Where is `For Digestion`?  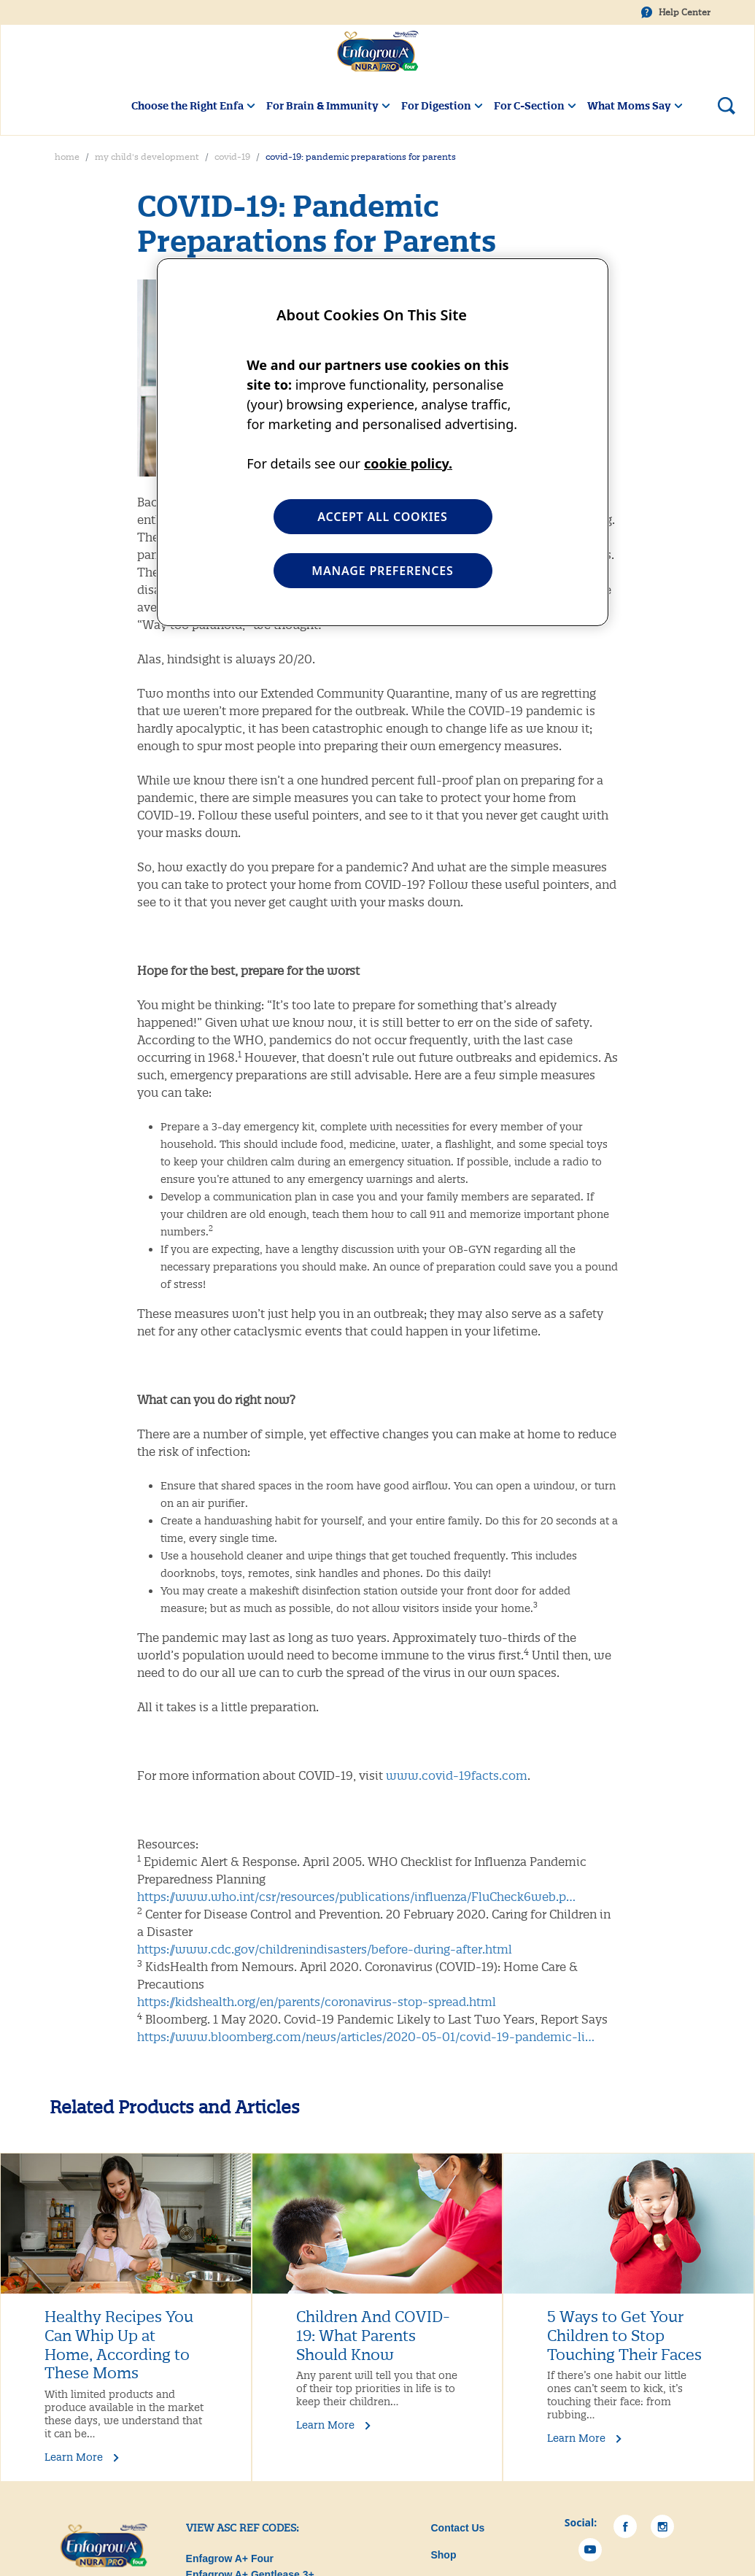
For Digestion is located at coordinates (436, 105).